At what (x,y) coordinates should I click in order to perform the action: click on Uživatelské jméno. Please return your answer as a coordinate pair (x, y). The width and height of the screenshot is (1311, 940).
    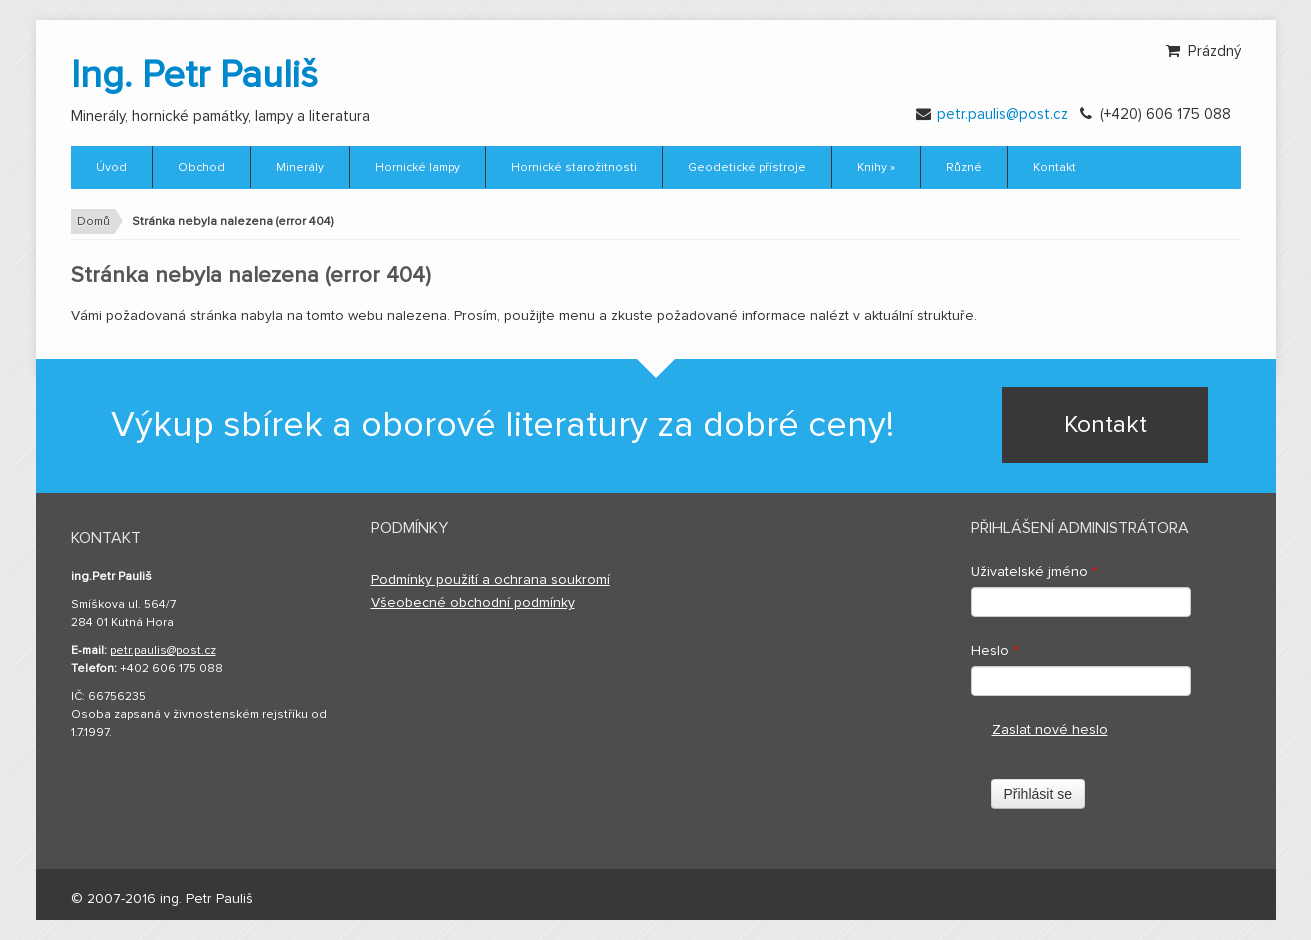
    Looking at the image, I should click on (1034, 572).